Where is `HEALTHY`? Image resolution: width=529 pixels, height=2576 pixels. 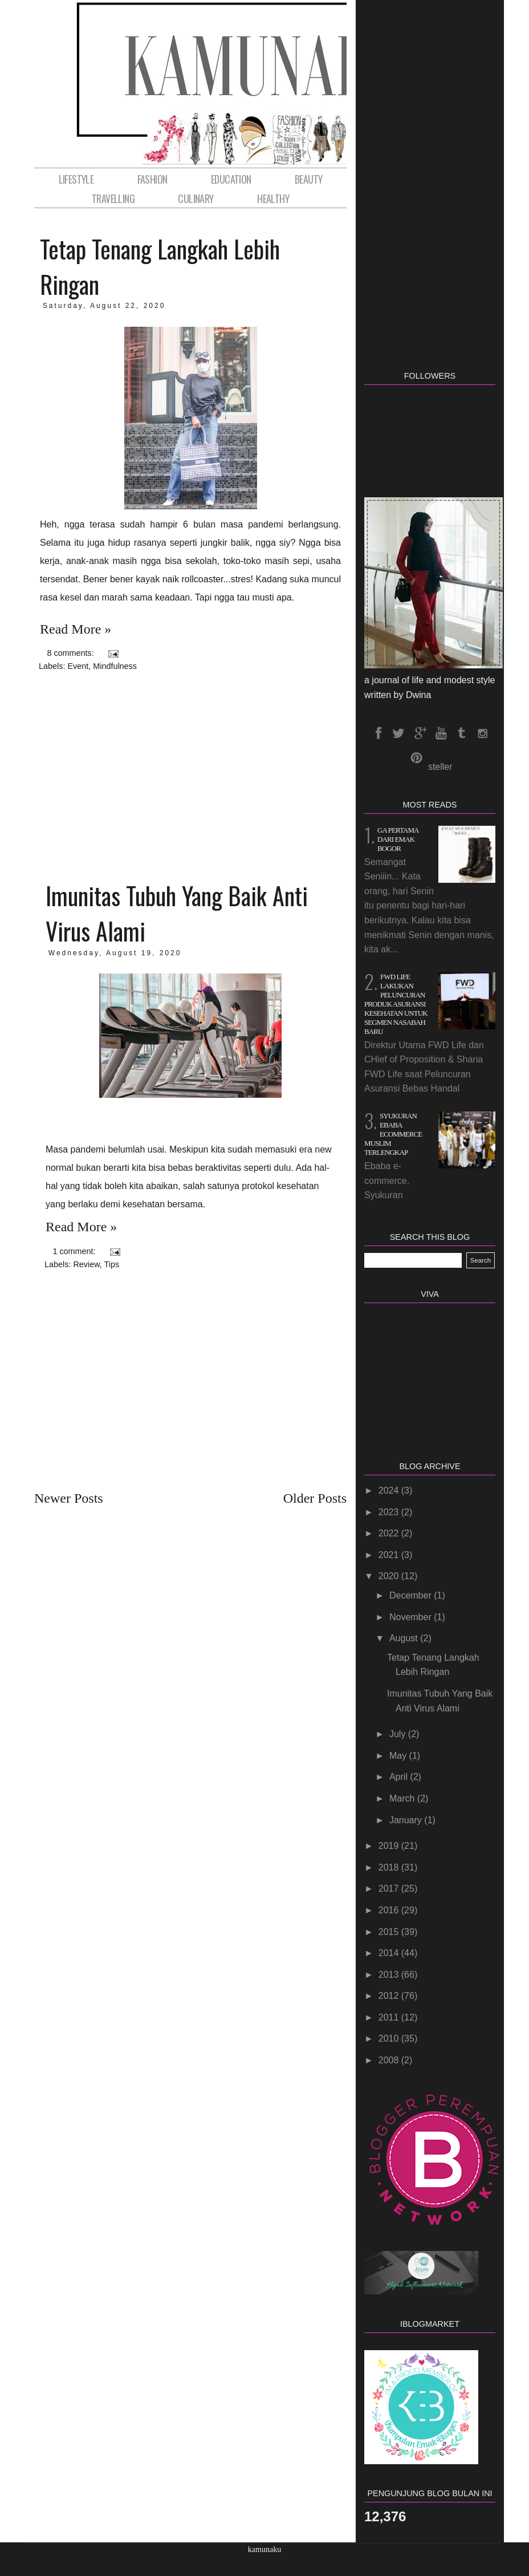
HEALTHY is located at coordinates (273, 198).